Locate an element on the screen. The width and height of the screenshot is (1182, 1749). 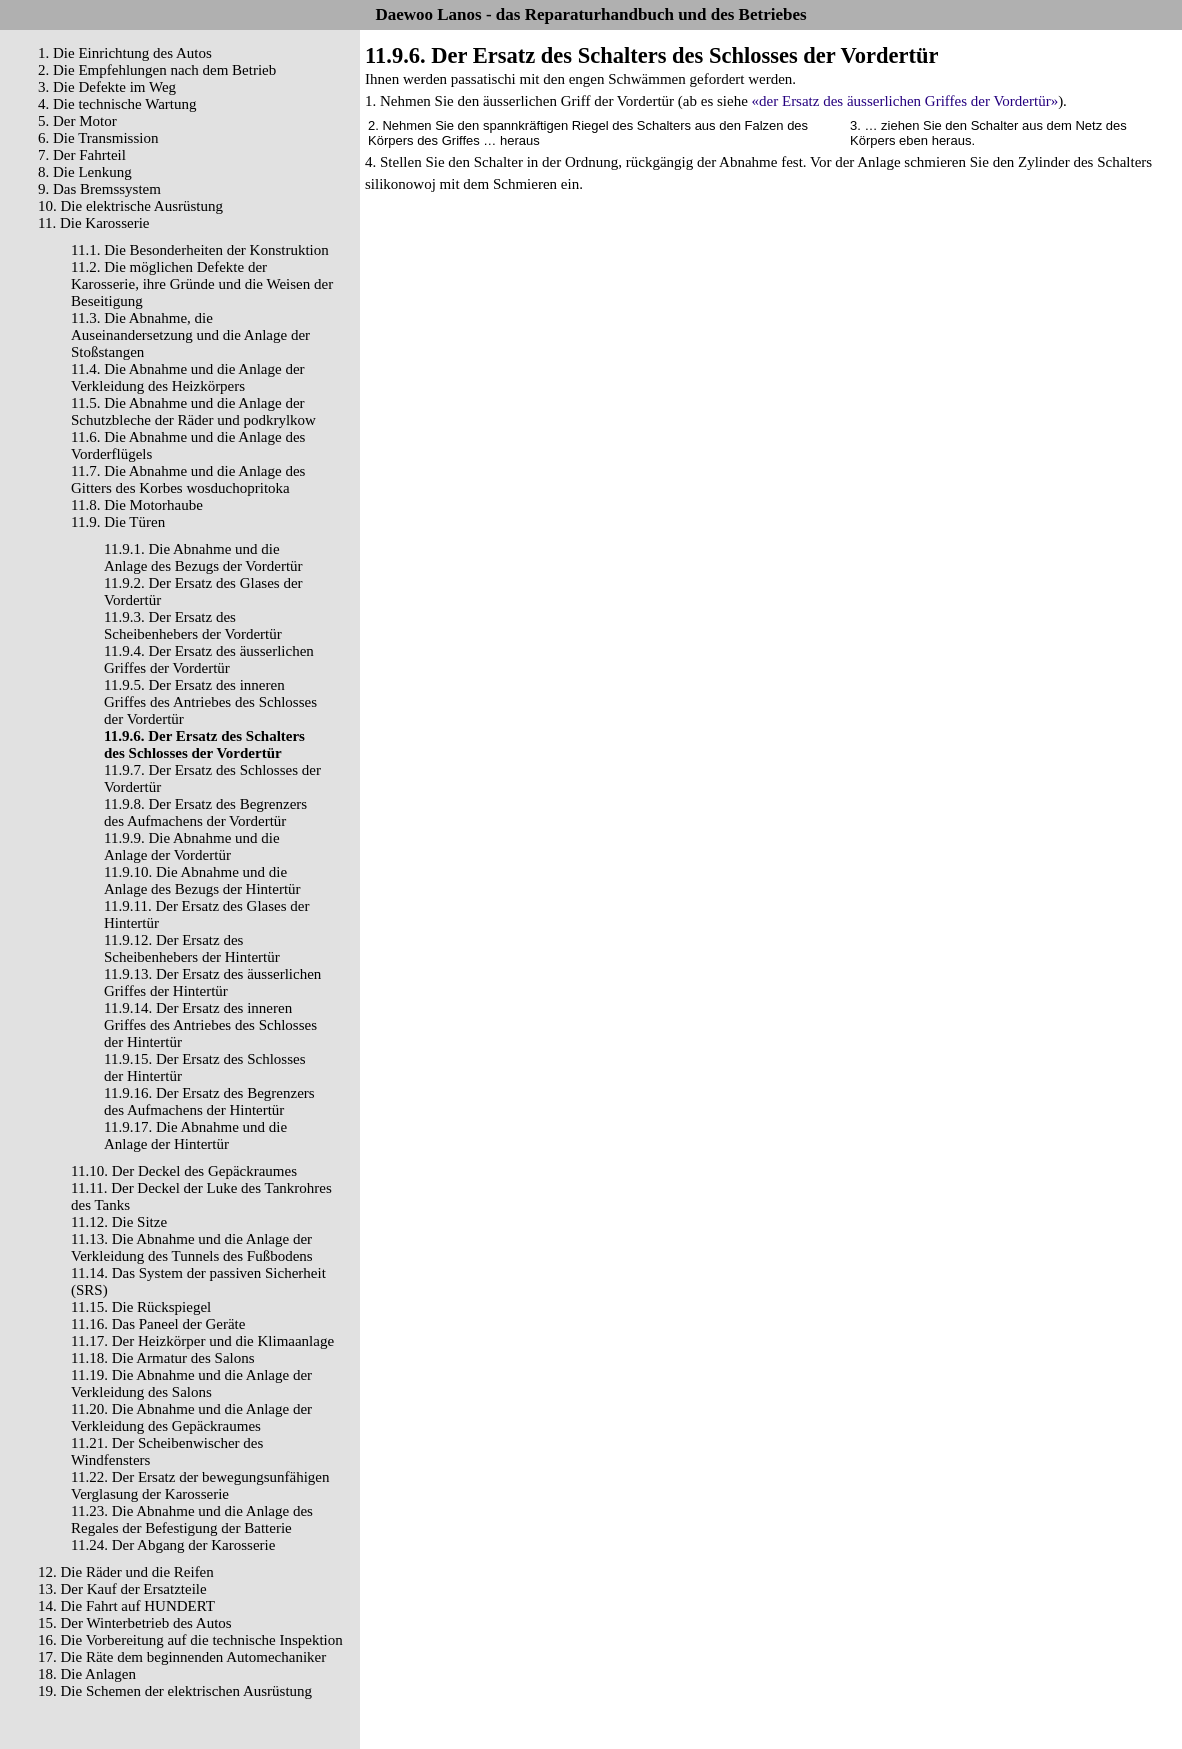
11.3. Die Abnahme, die Auseinandersetzung und die Anlage der Stoßstangen is located at coordinates (190, 335).